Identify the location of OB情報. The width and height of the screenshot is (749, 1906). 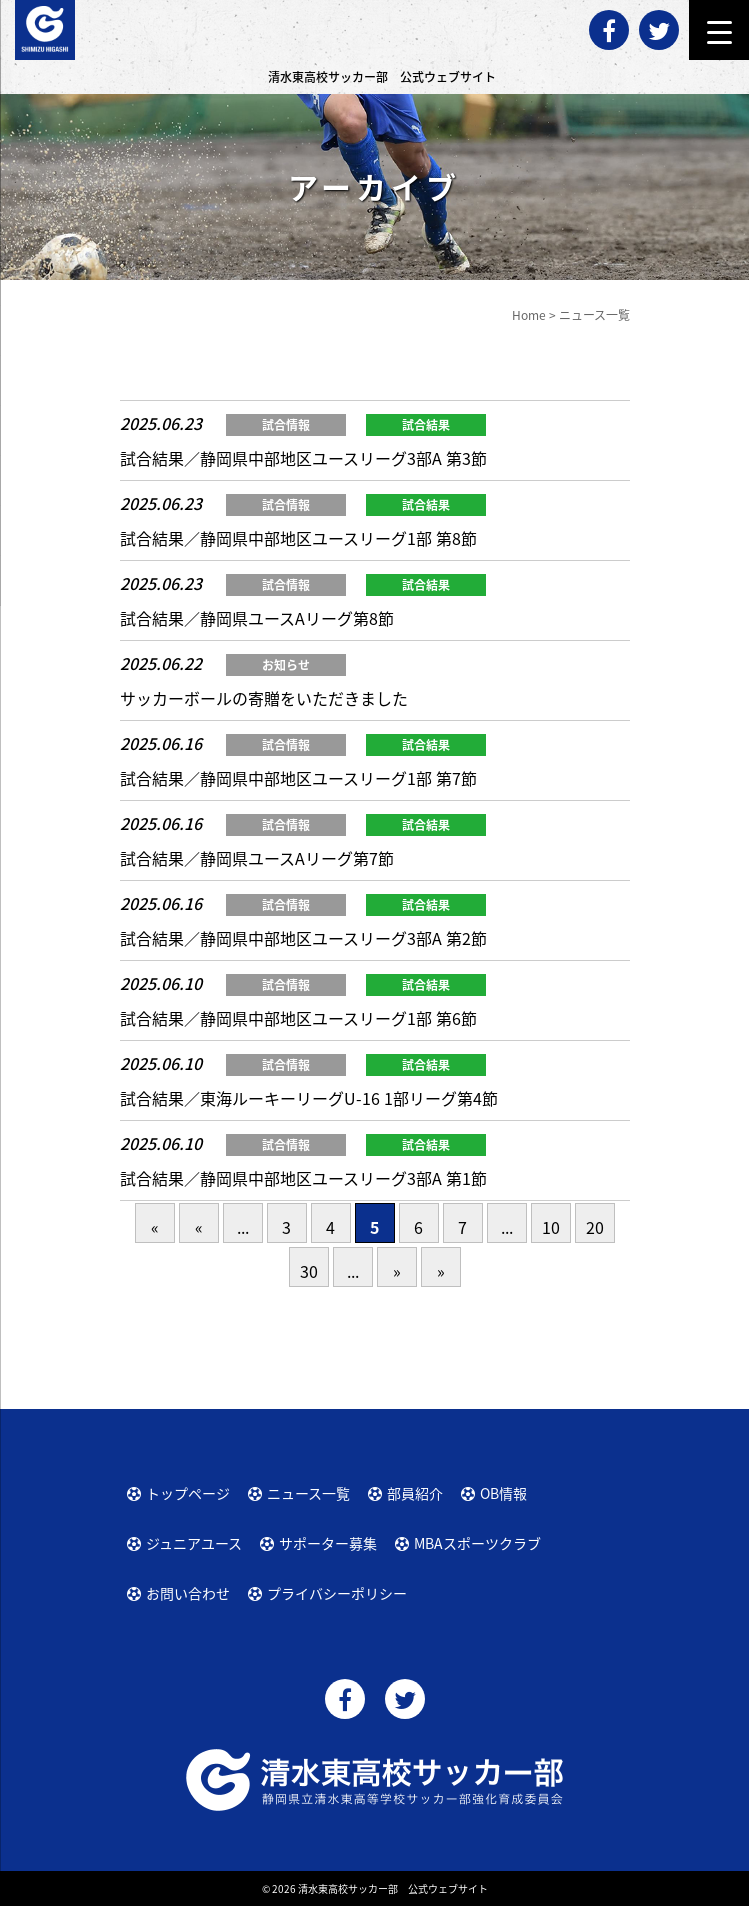
(503, 1493).